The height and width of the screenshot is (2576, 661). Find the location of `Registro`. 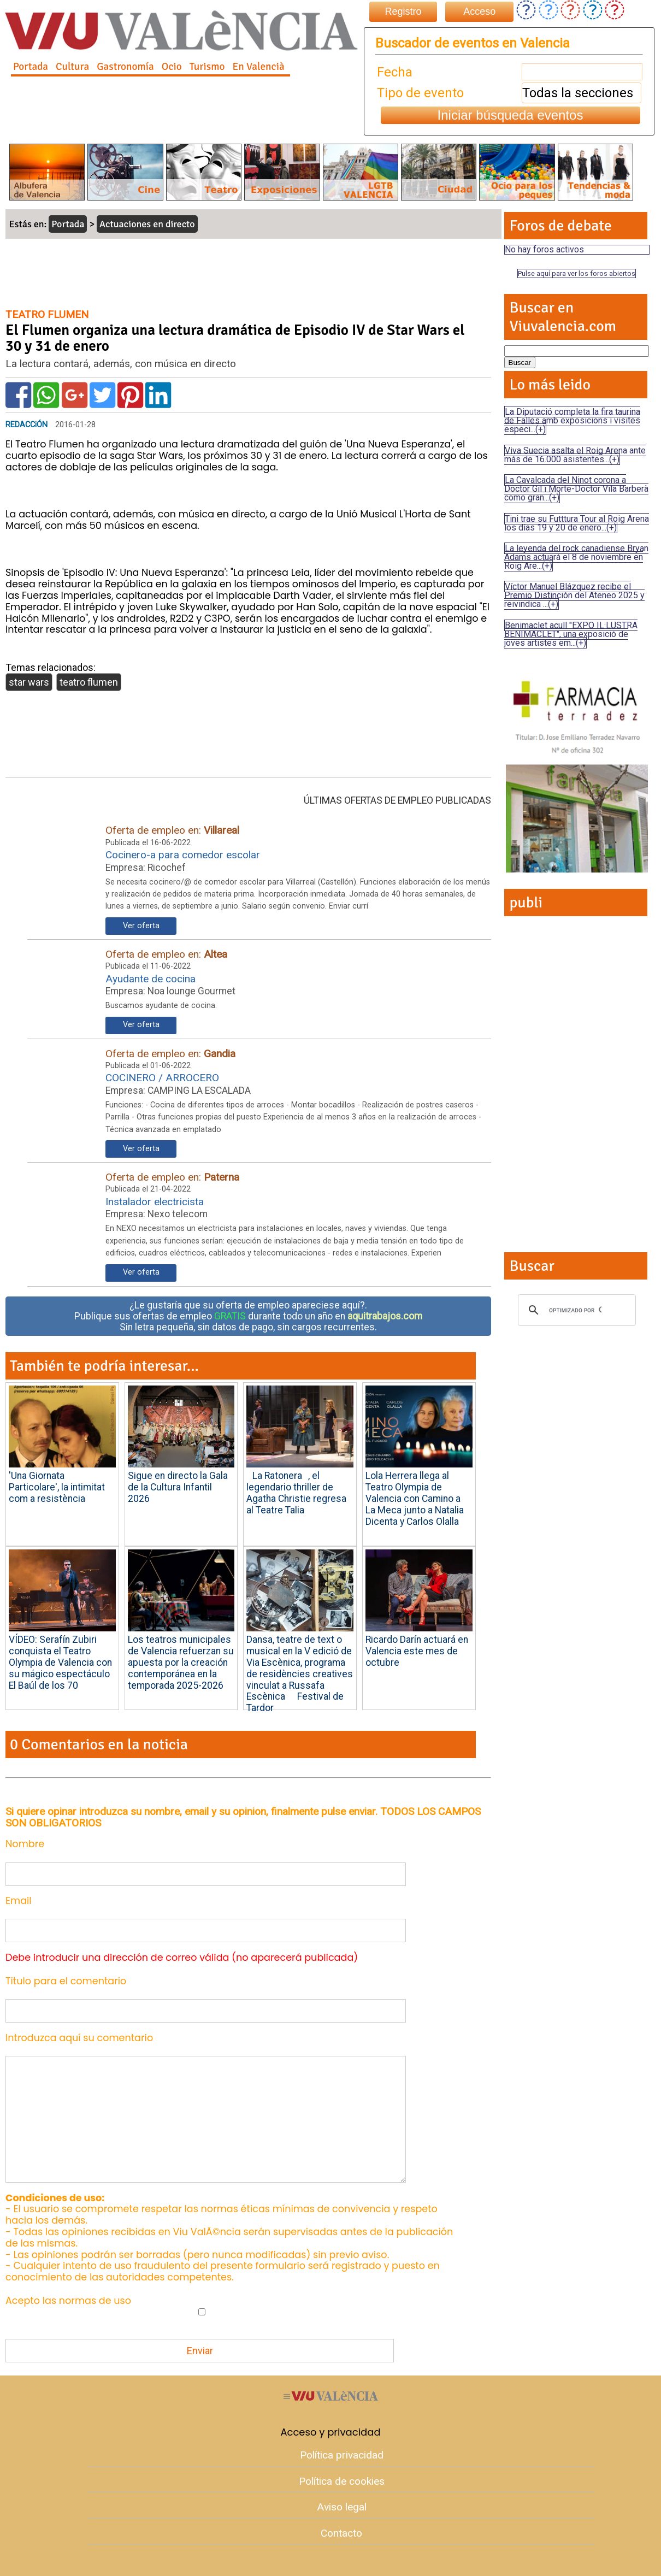

Registro is located at coordinates (403, 11).